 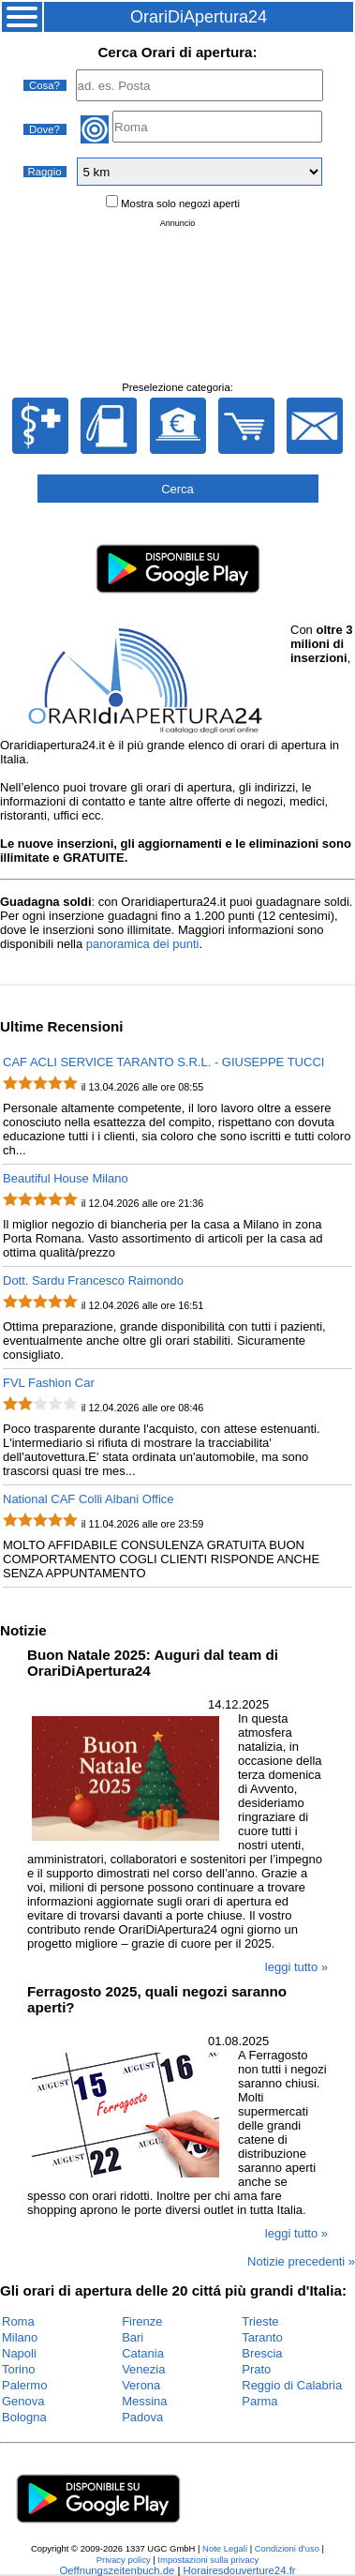 I want to click on Palermo, so click(x=24, y=2385).